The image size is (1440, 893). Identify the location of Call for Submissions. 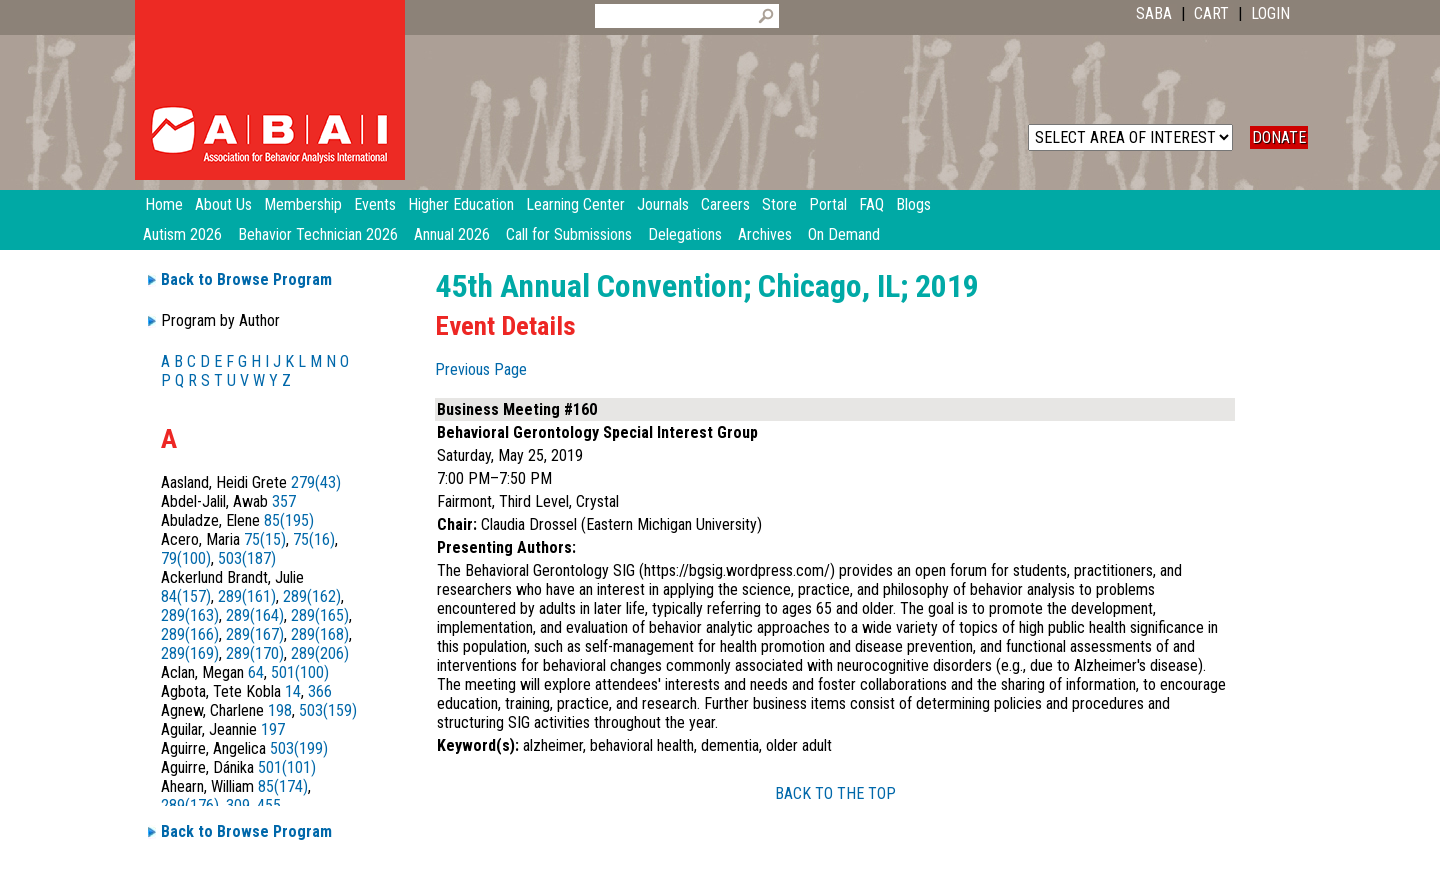
(569, 234).